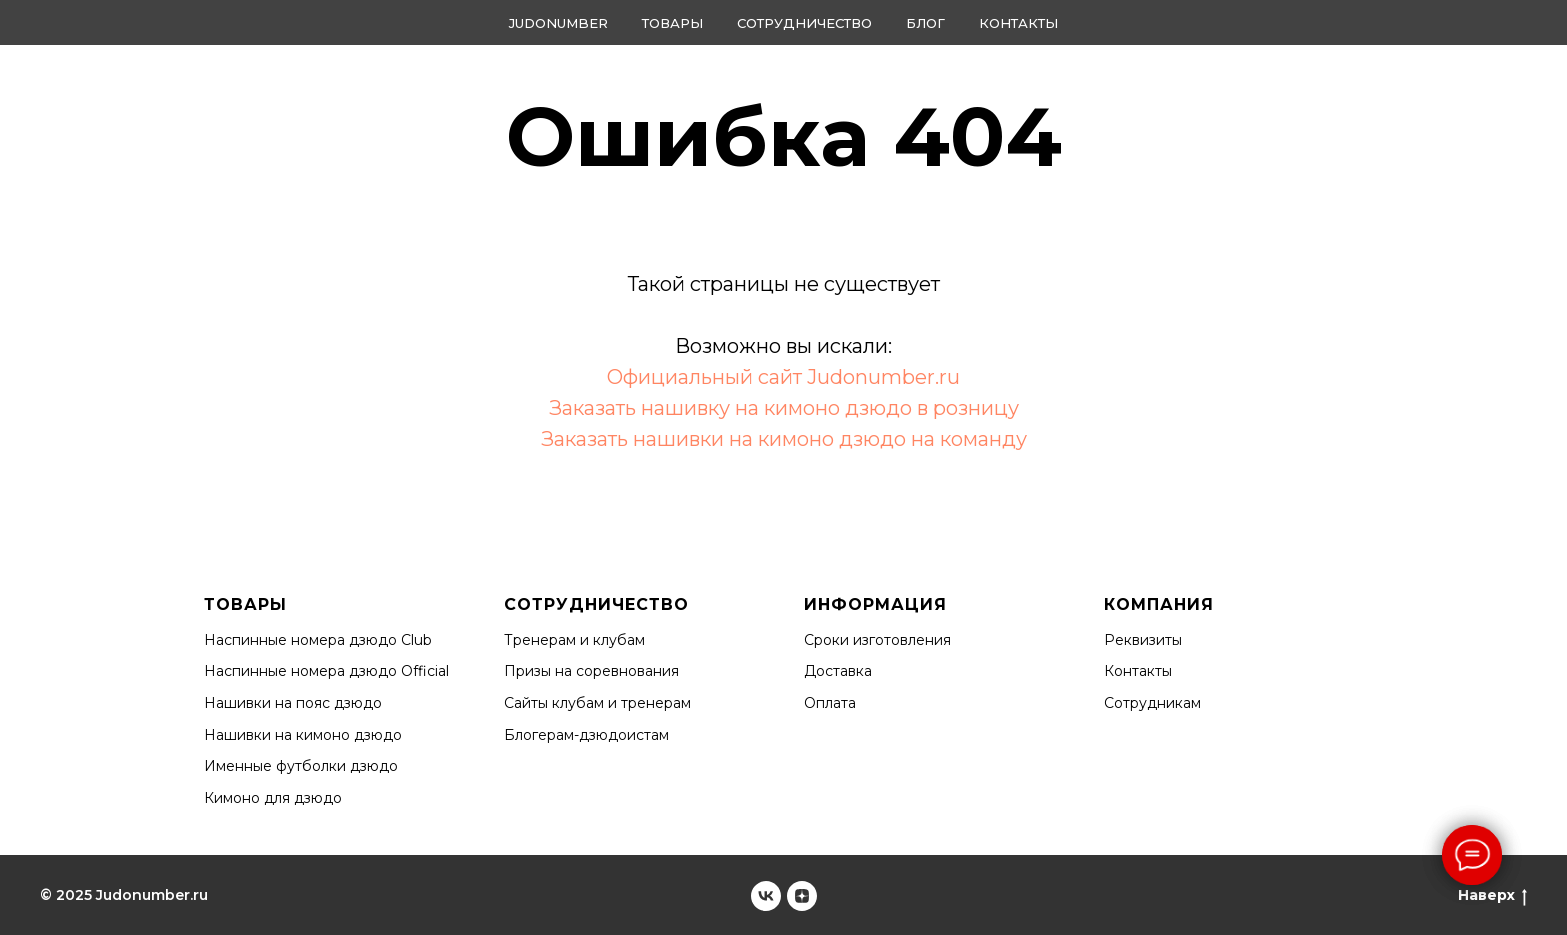 The image size is (1567, 935). Describe the element at coordinates (591, 671) in the screenshot. I see `Призы на соревнования` at that location.